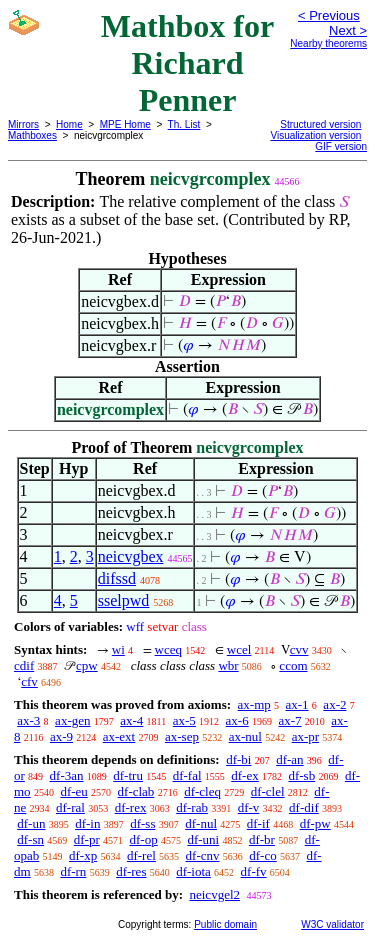 This screenshot has width=375, height=941. Describe the element at coordinates (87, 665) in the screenshot. I see `cpw` at that location.